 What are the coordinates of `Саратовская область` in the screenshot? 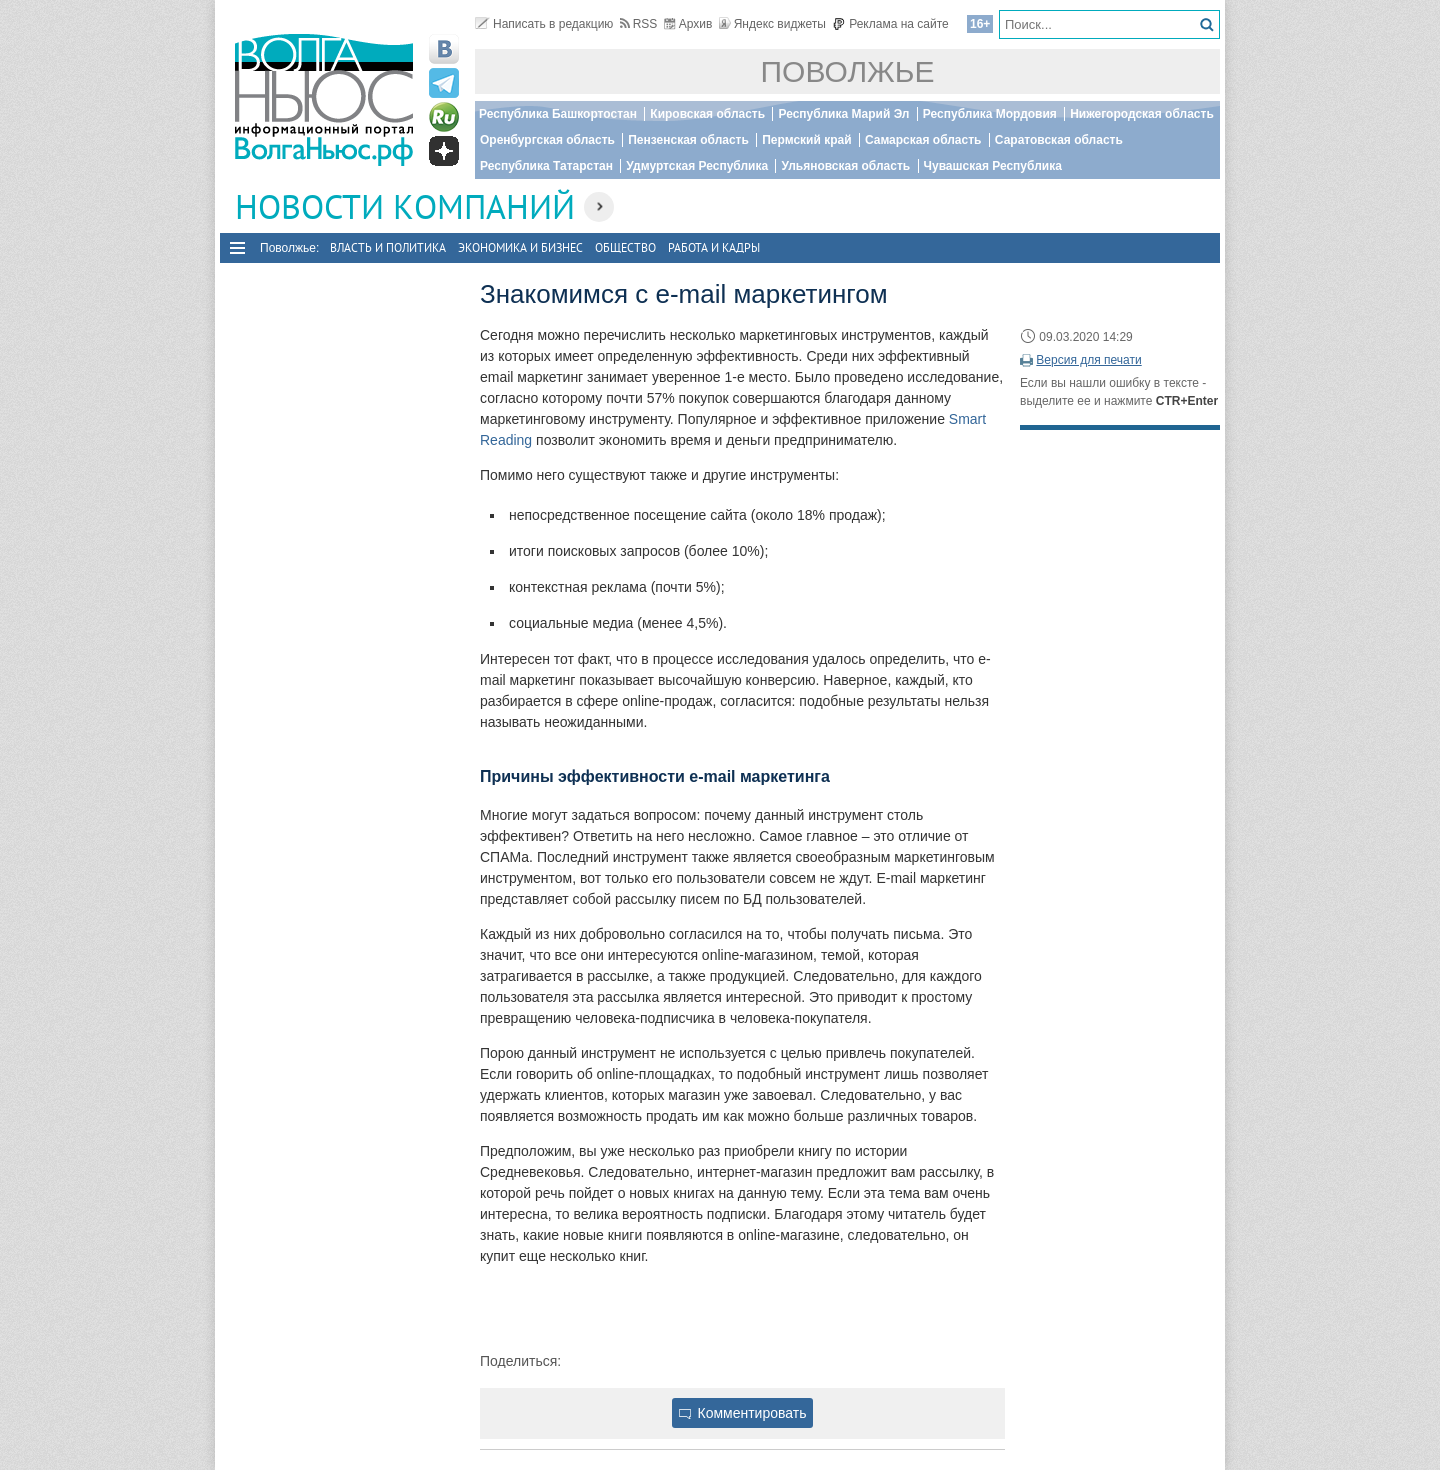 It's located at (1059, 140).